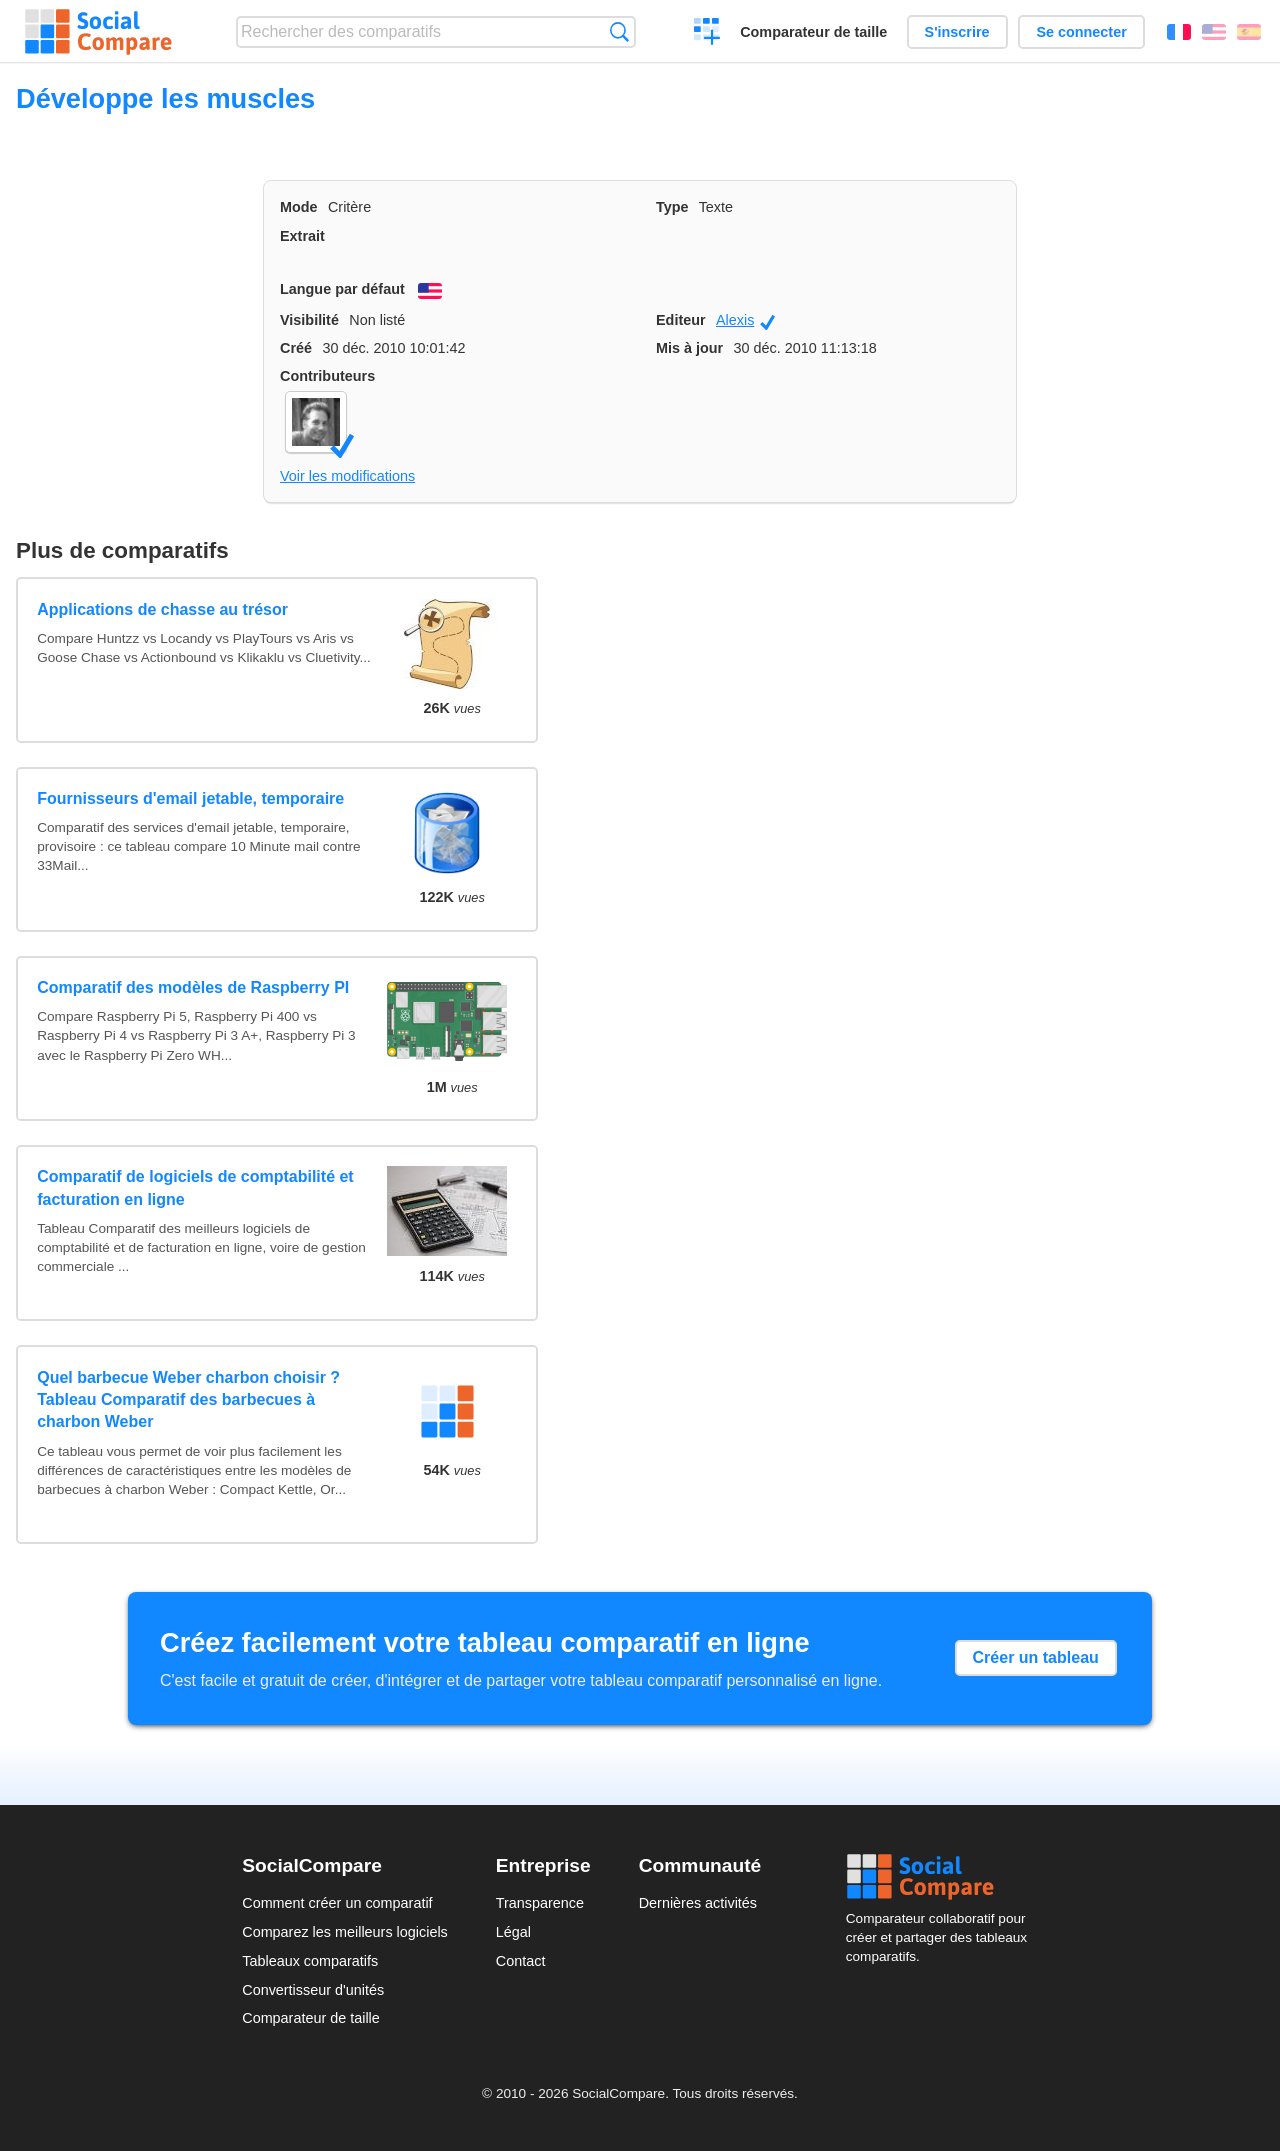 The width and height of the screenshot is (1280, 2151). Describe the element at coordinates (195, 1187) in the screenshot. I see `Comparatif de logiciels de comptabilité et facturation en ligne` at that location.